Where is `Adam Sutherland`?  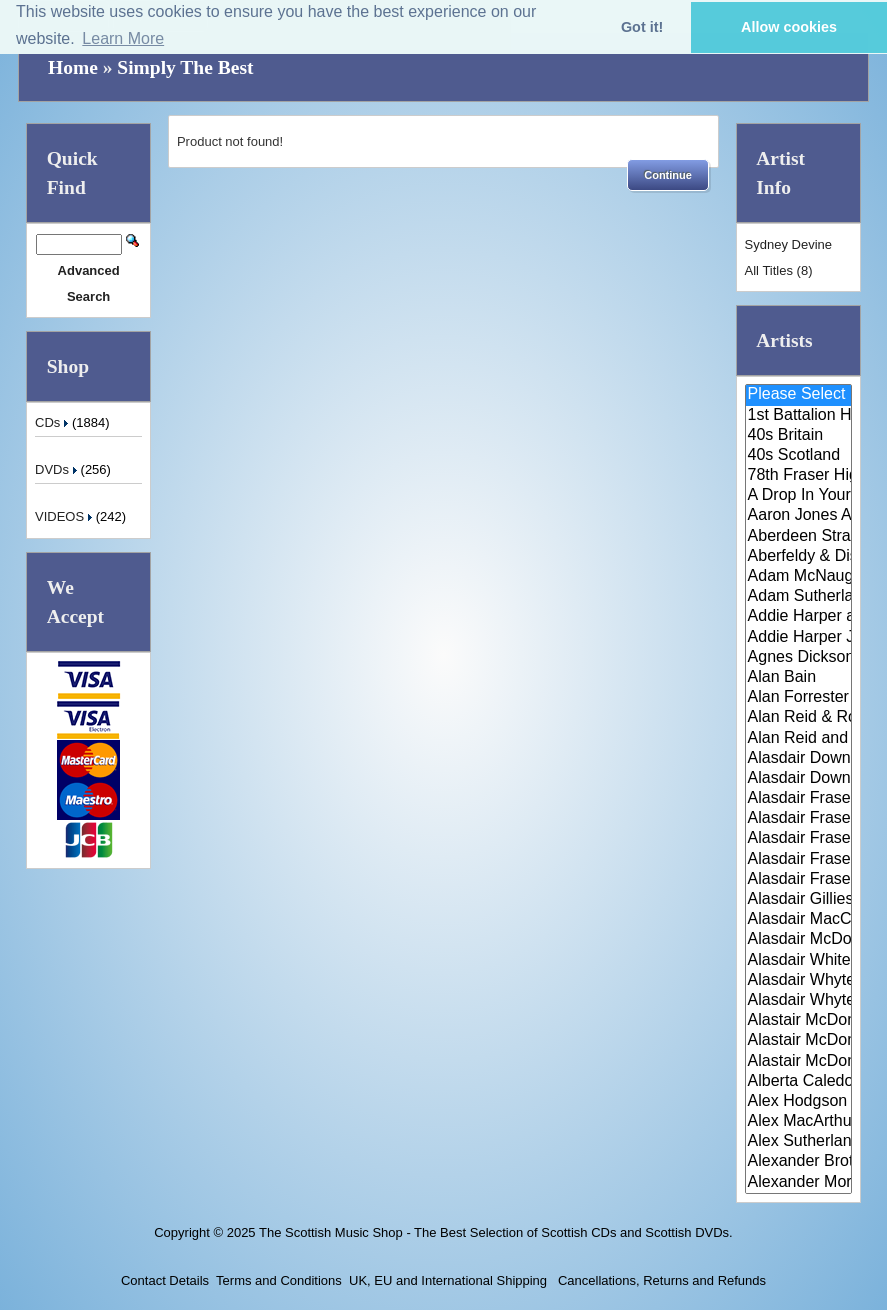
Adam Sutherland is located at coordinates (798, 597).